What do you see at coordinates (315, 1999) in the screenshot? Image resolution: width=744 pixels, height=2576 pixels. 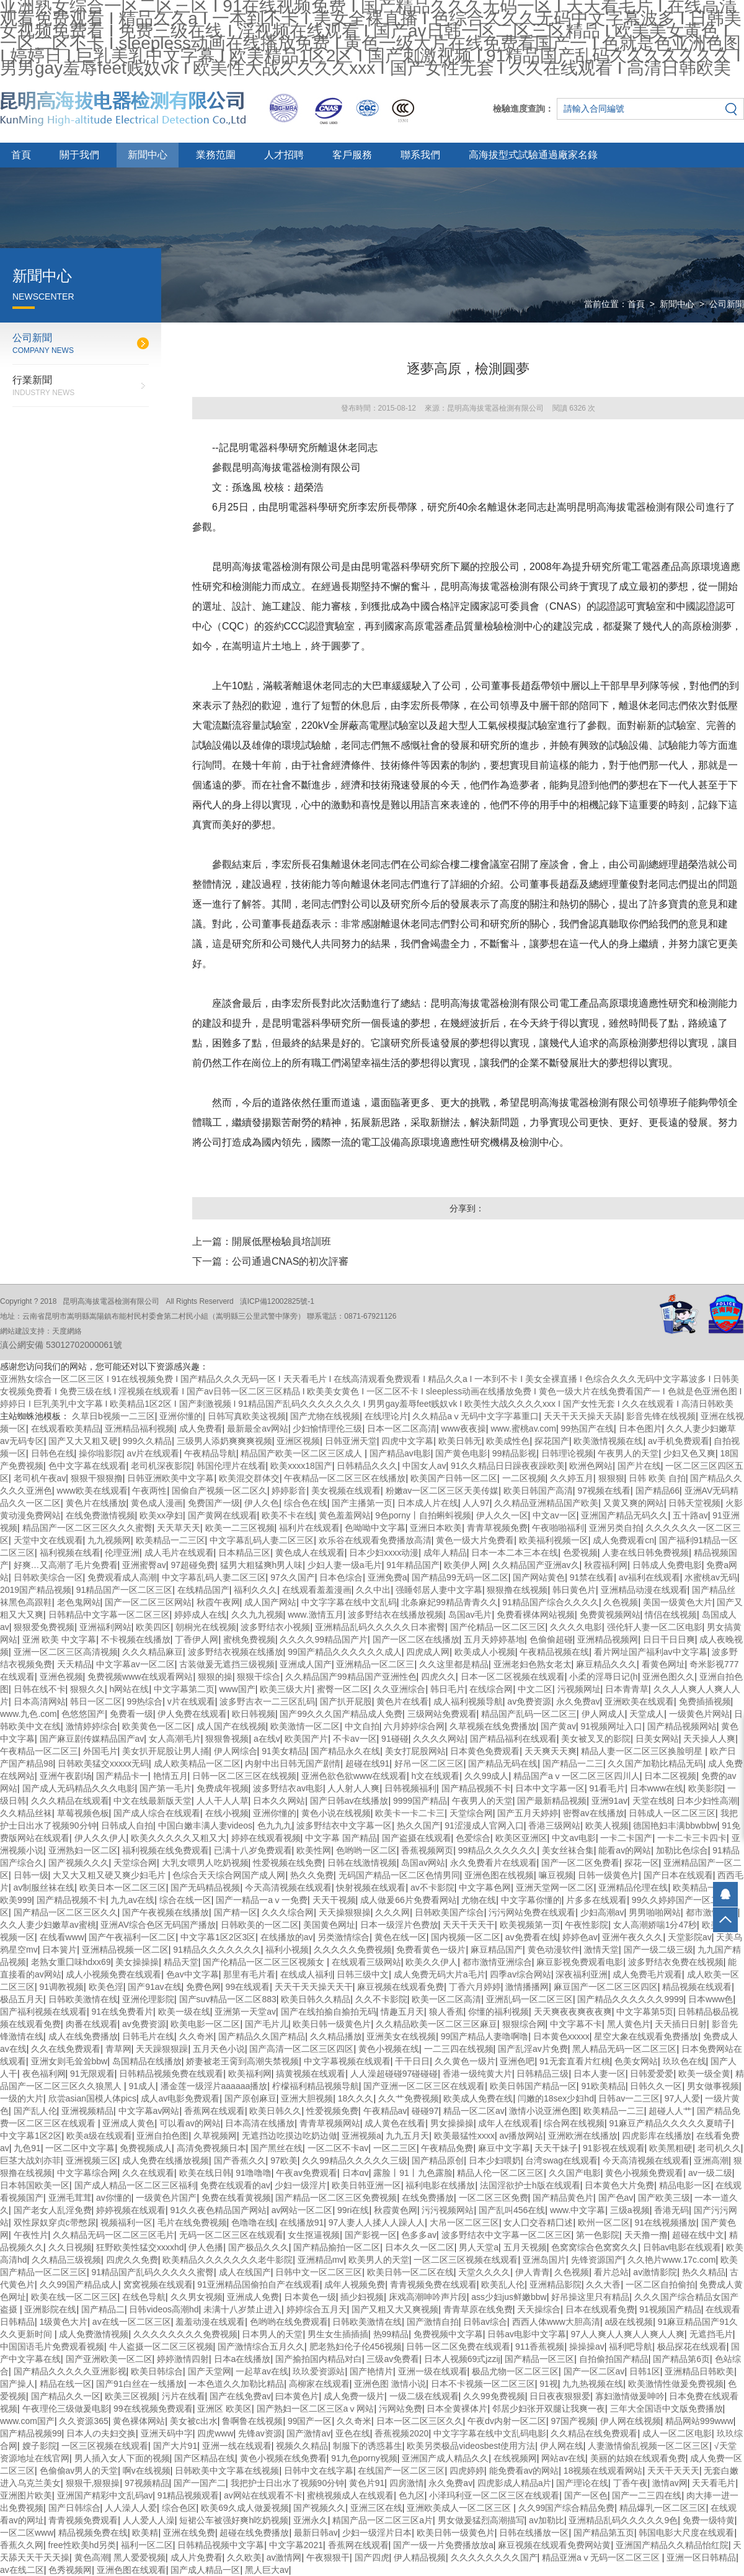 I see `欧美日韩久久精品` at bounding box center [315, 1999].